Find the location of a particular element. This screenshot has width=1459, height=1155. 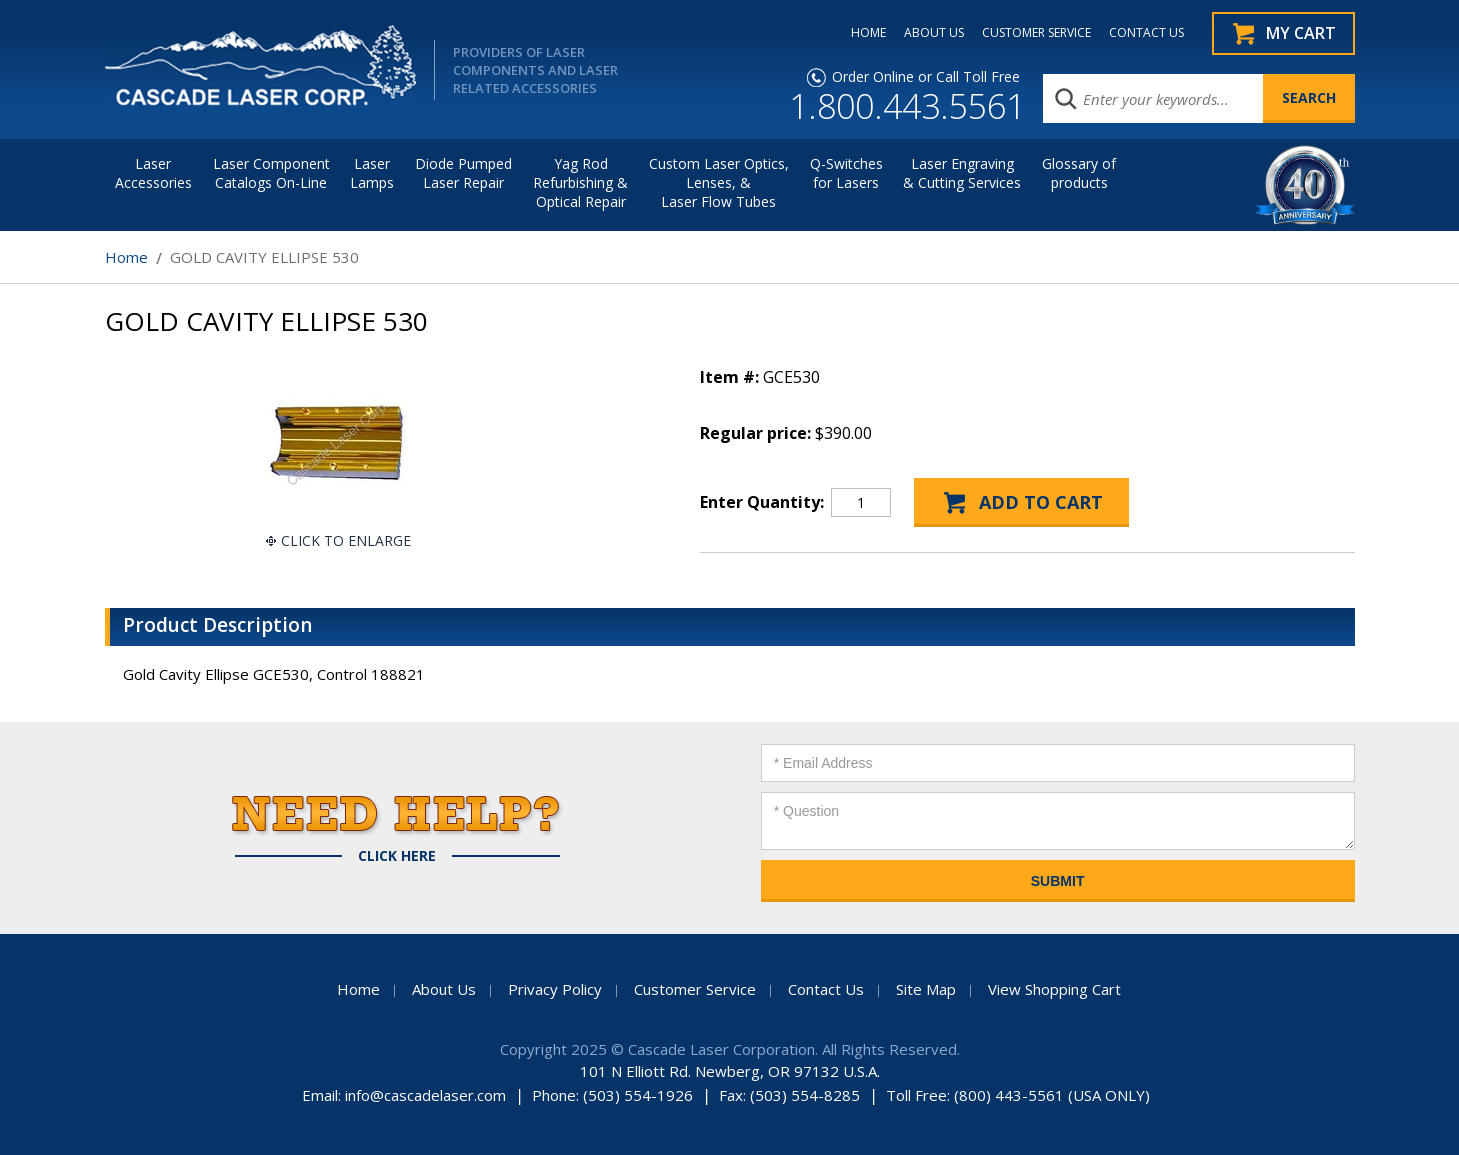

Yag Rod Refurbishing & Optical Repair is located at coordinates (580, 182).